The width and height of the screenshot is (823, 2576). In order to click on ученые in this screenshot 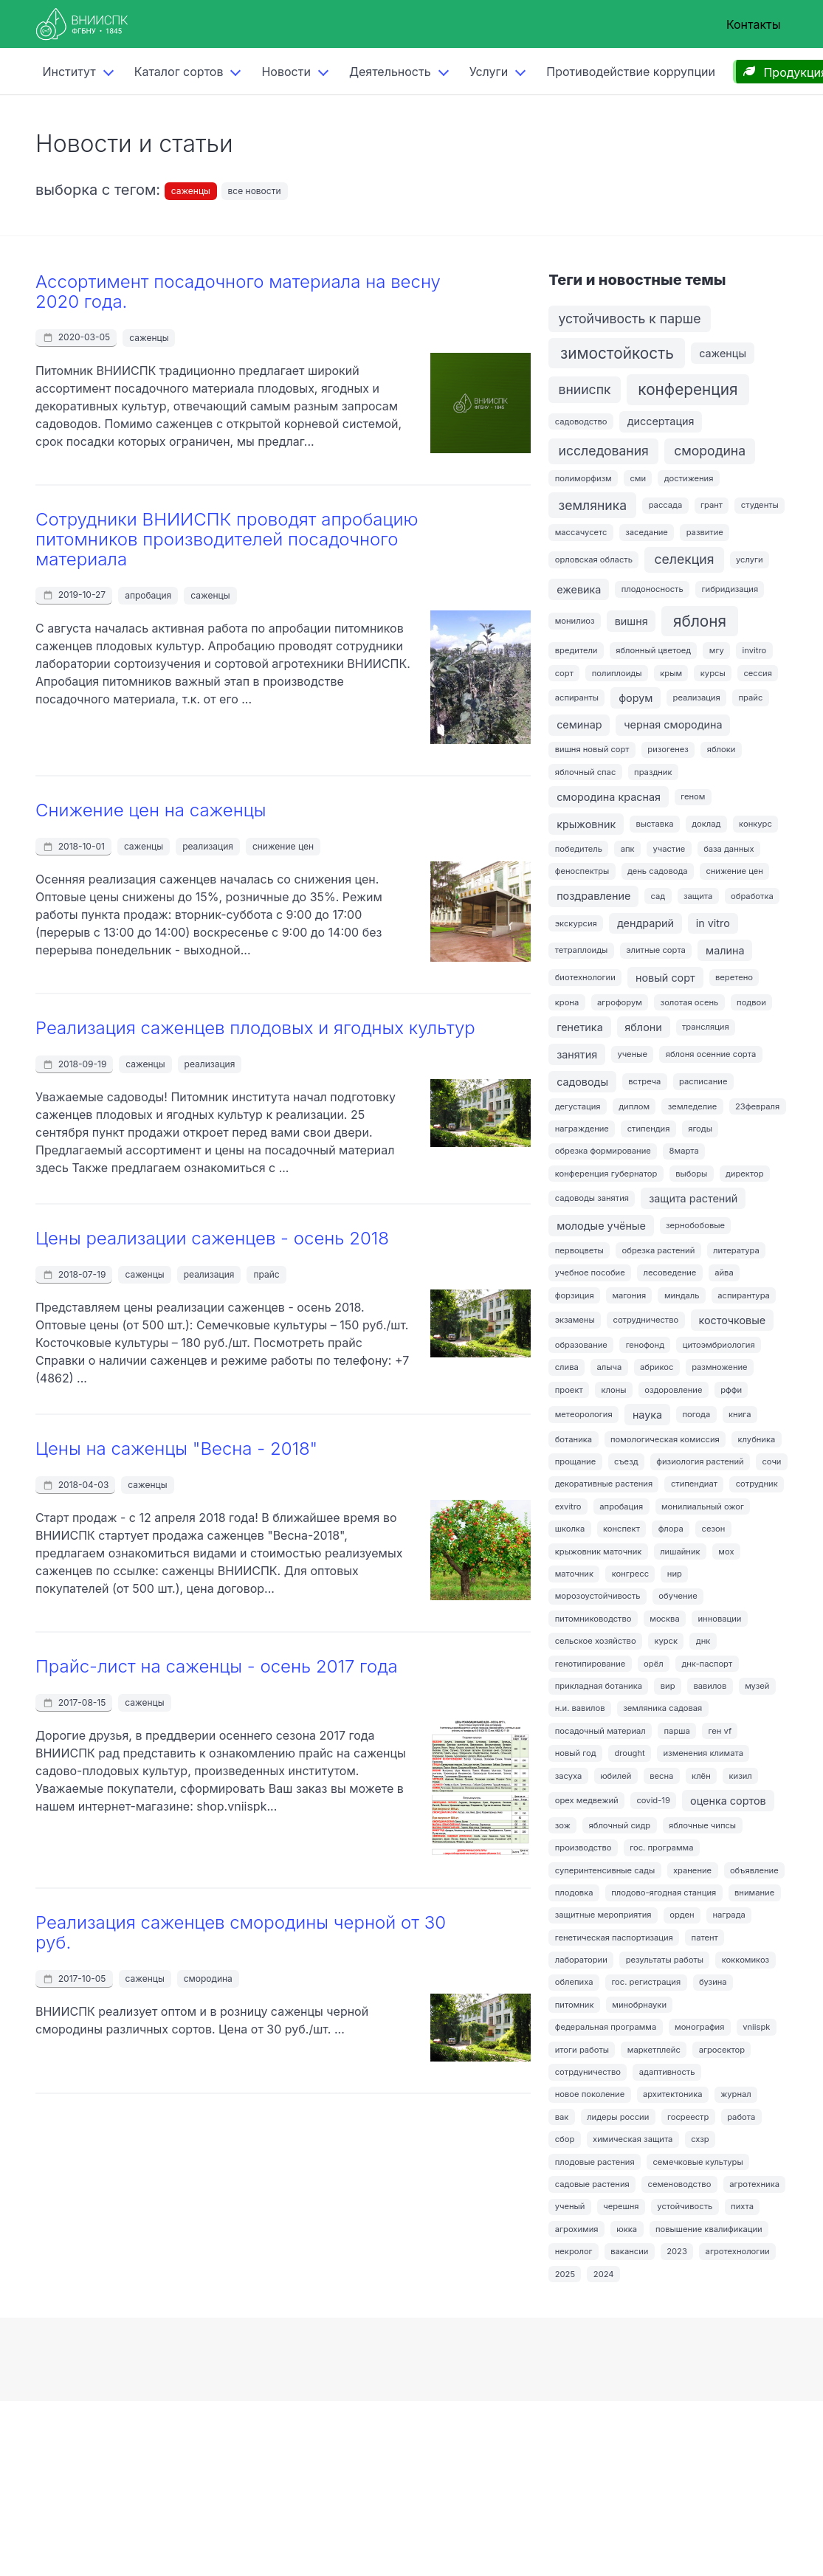, I will do `click(632, 1054)`.